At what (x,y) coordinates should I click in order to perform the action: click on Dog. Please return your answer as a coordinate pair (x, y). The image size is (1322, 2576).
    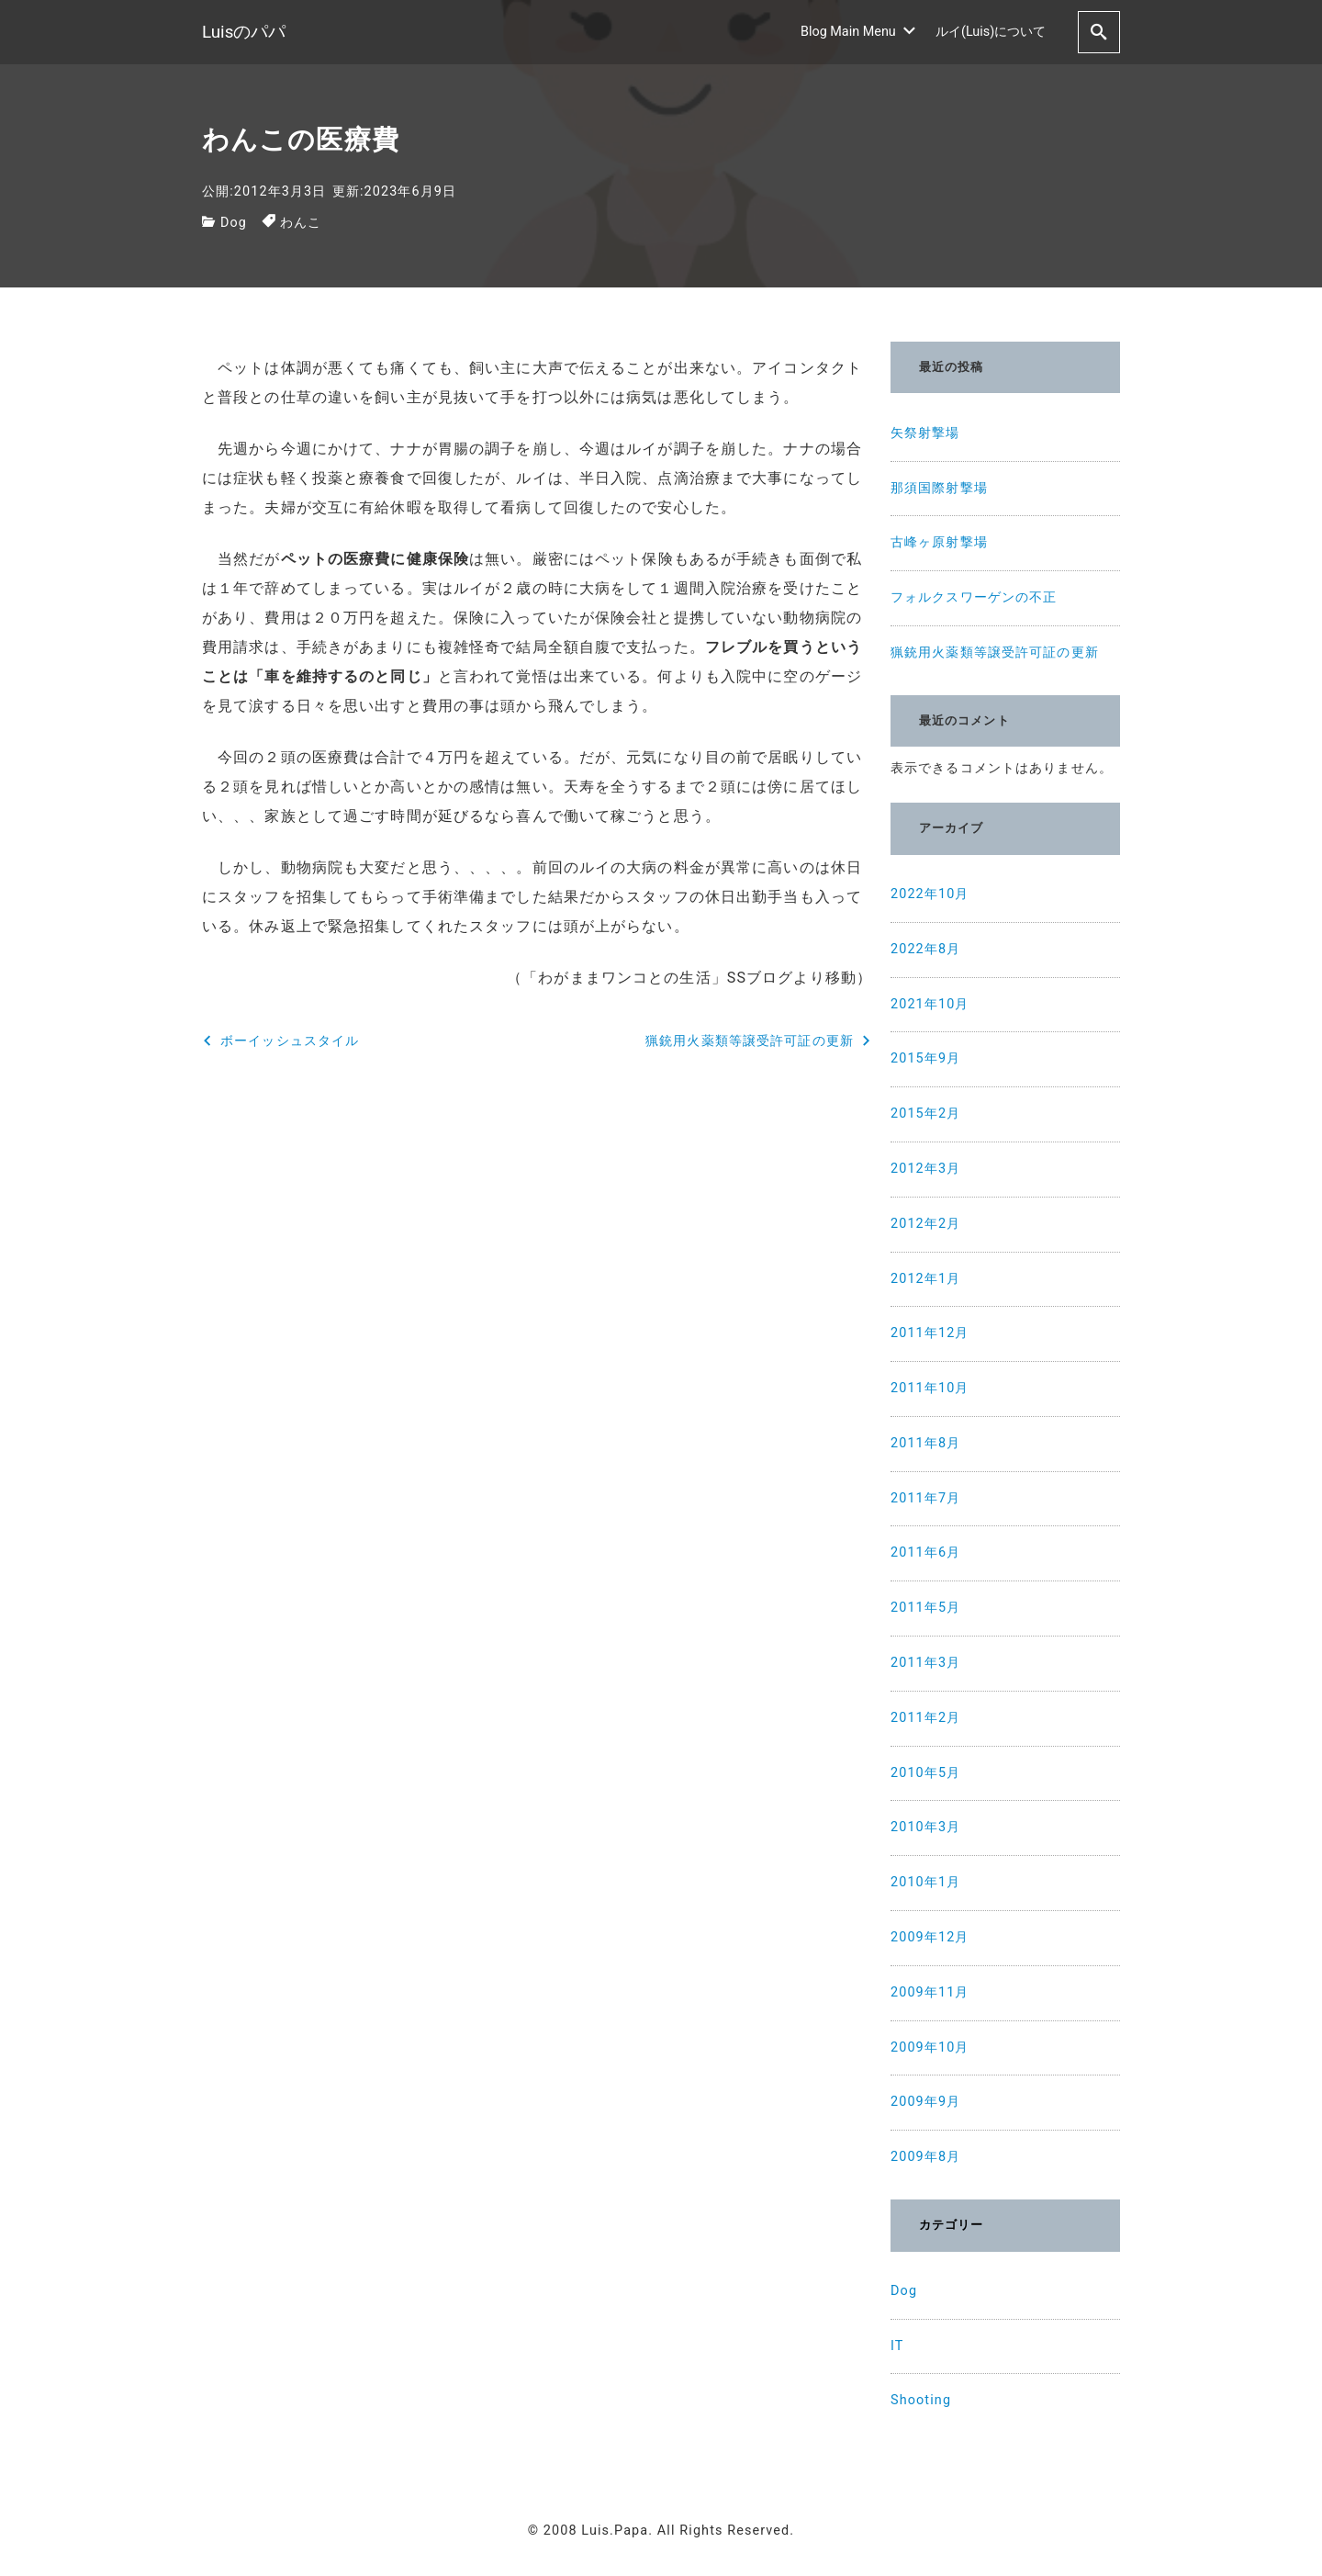
    Looking at the image, I should click on (233, 223).